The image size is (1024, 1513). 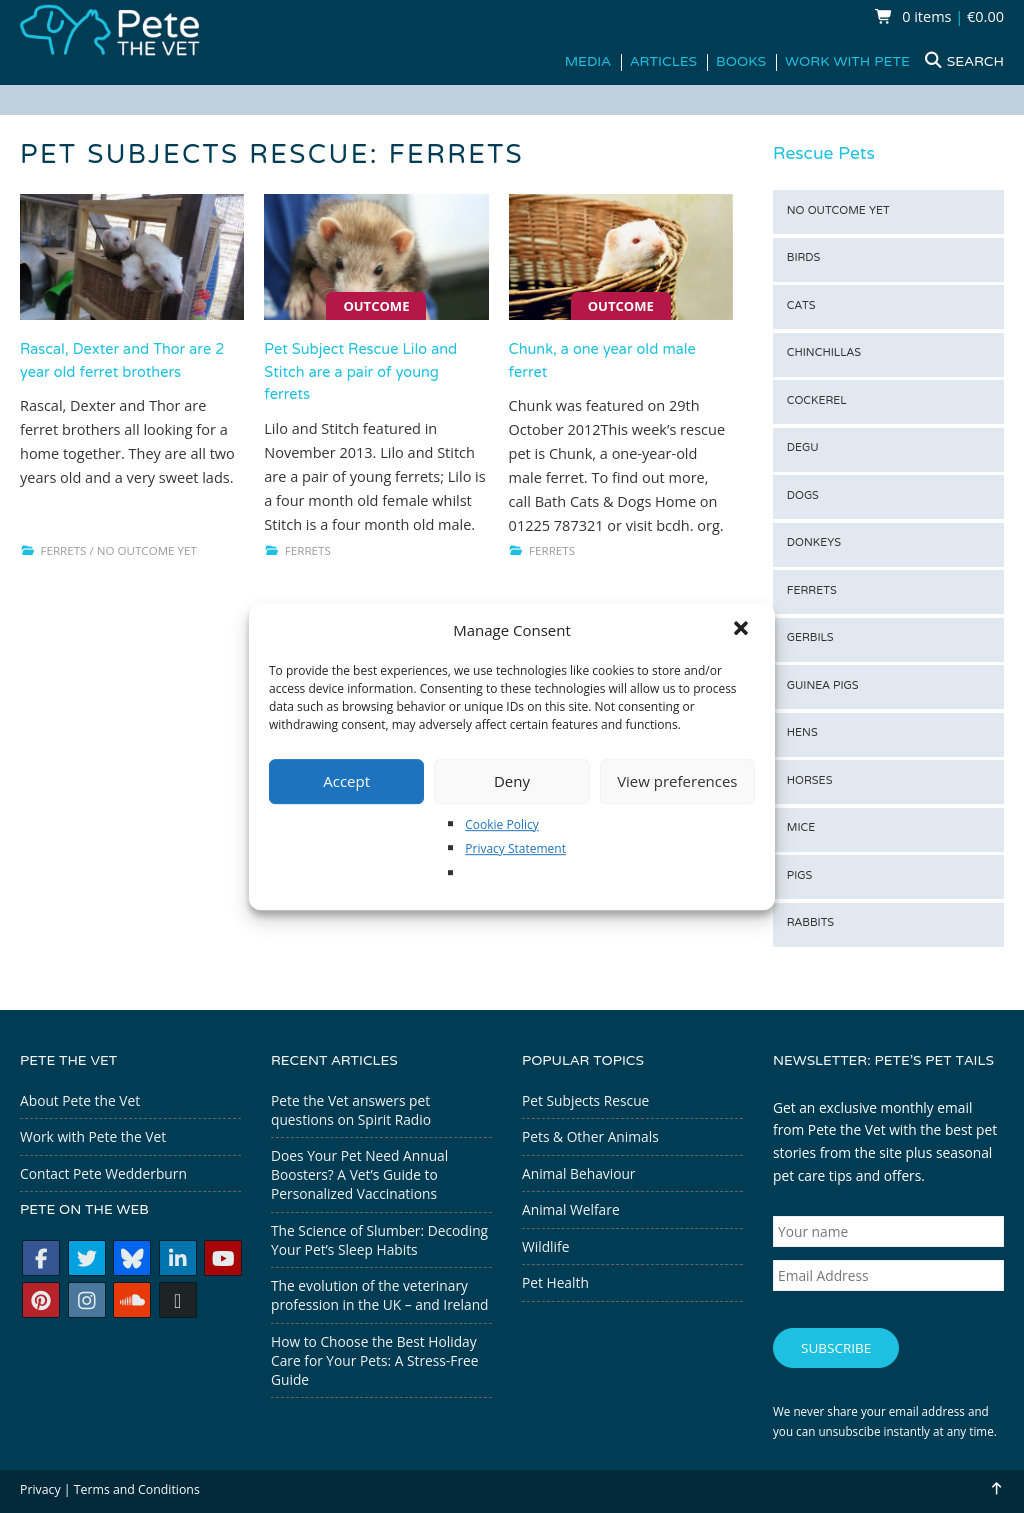 I want to click on Wildlife, so click(x=545, y=1246).